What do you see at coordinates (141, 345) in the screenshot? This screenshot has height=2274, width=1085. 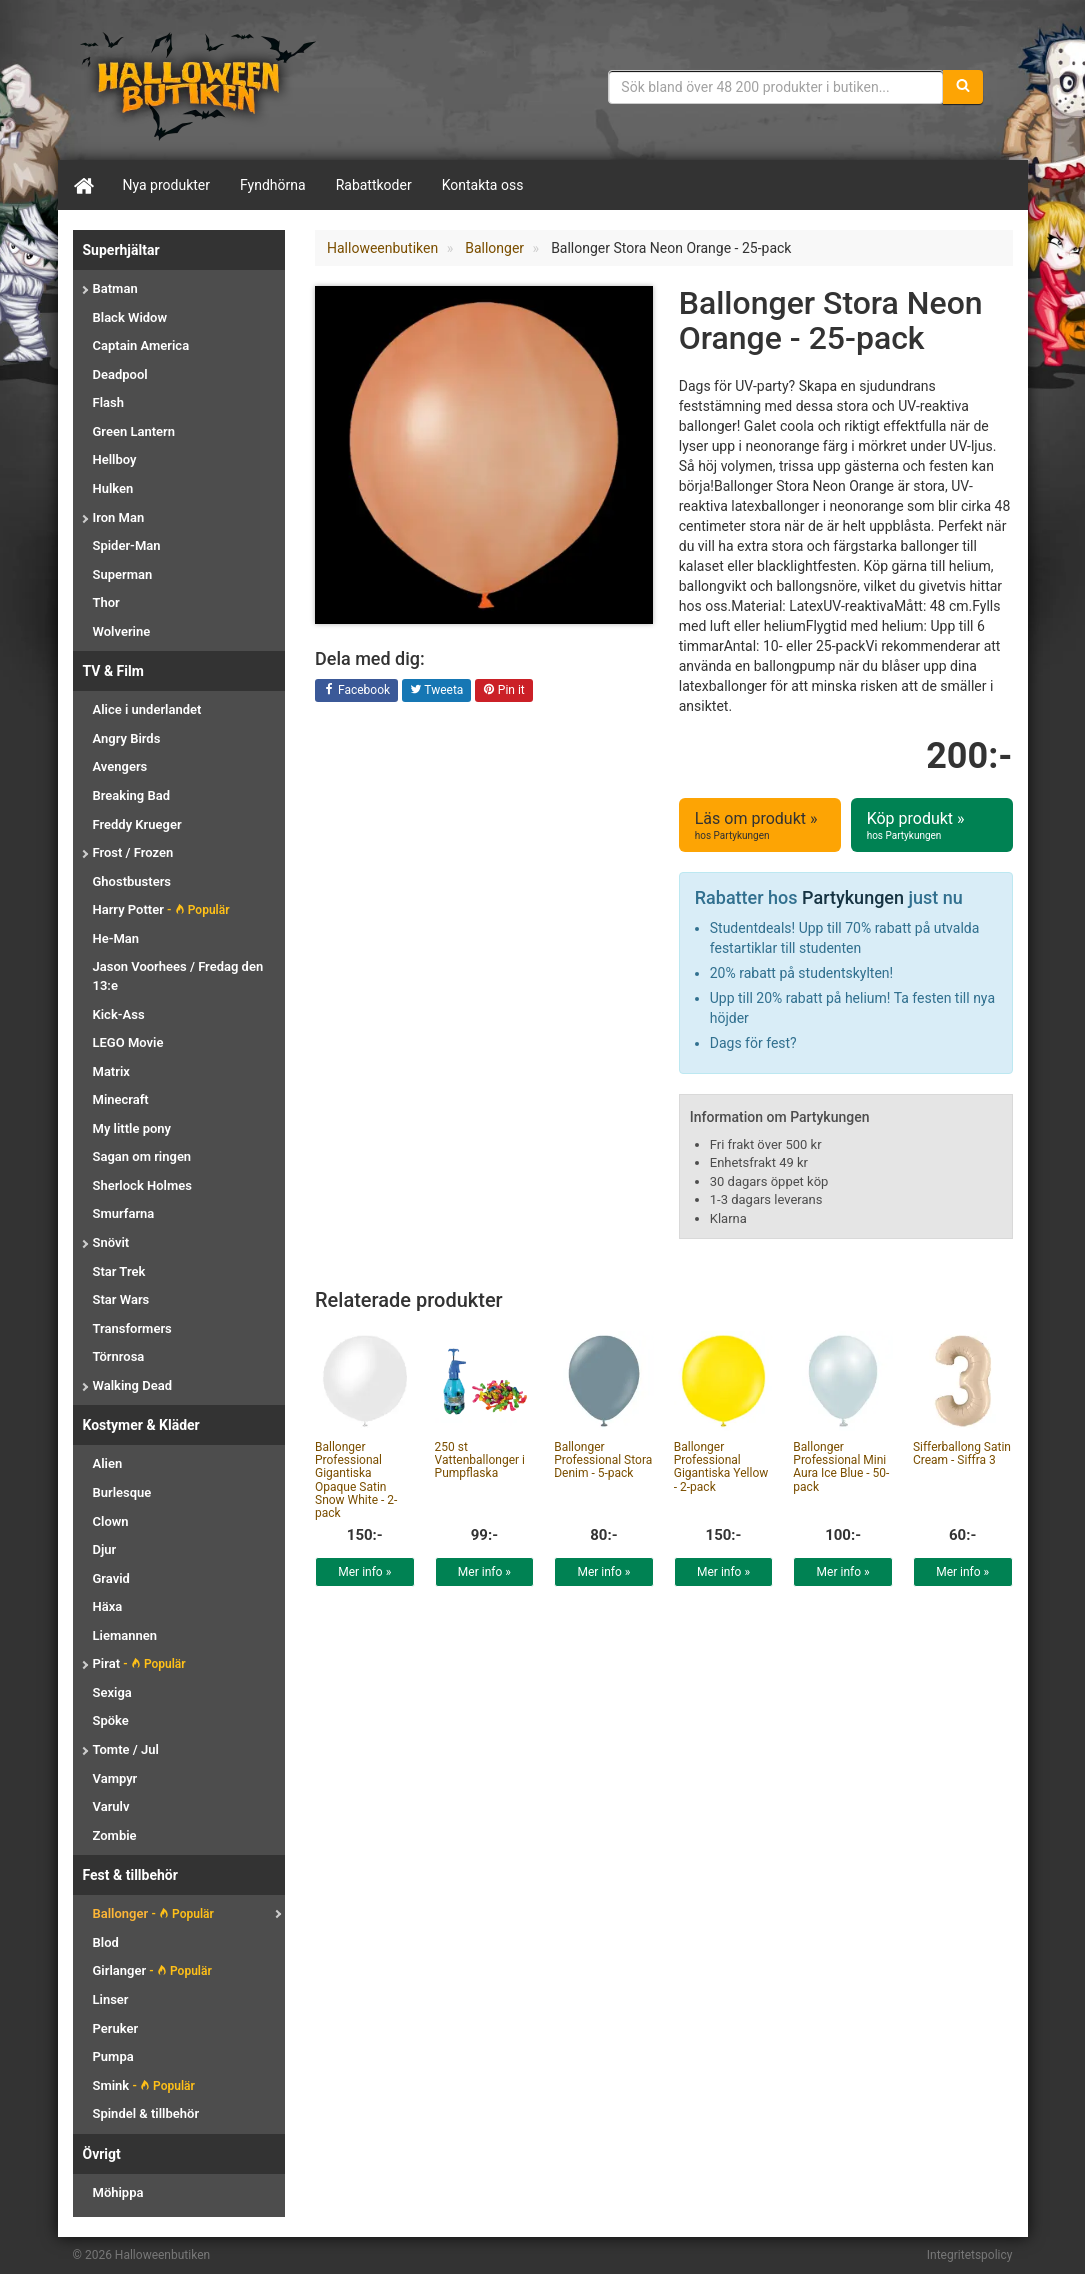 I see `Captain America` at bounding box center [141, 345].